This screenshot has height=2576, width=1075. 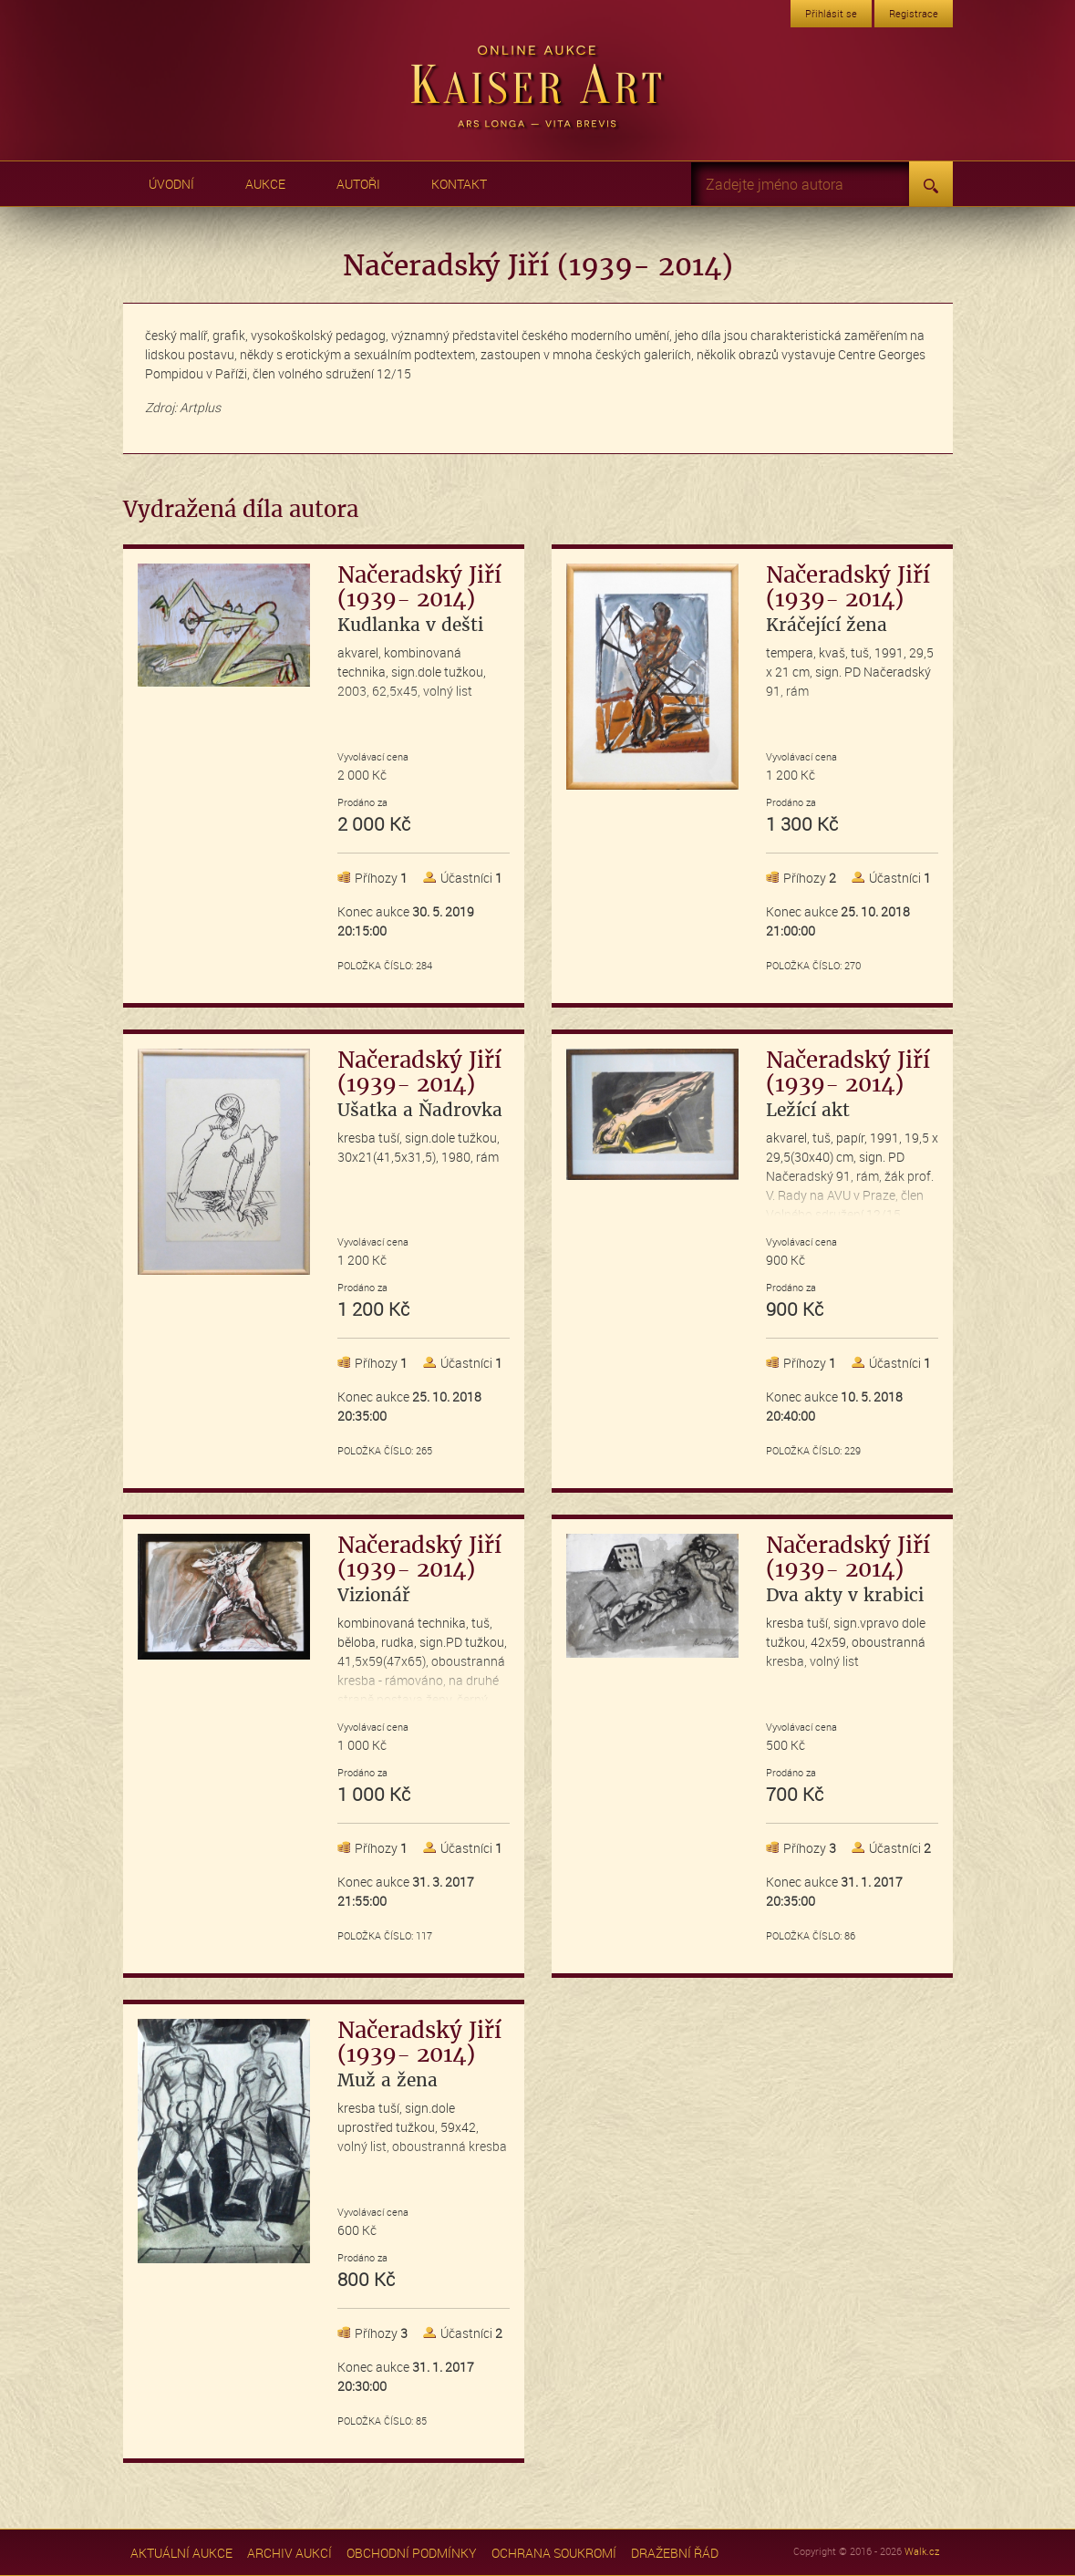 What do you see at coordinates (553, 2552) in the screenshot?
I see `Ochrana soukromí` at bounding box center [553, 2552].